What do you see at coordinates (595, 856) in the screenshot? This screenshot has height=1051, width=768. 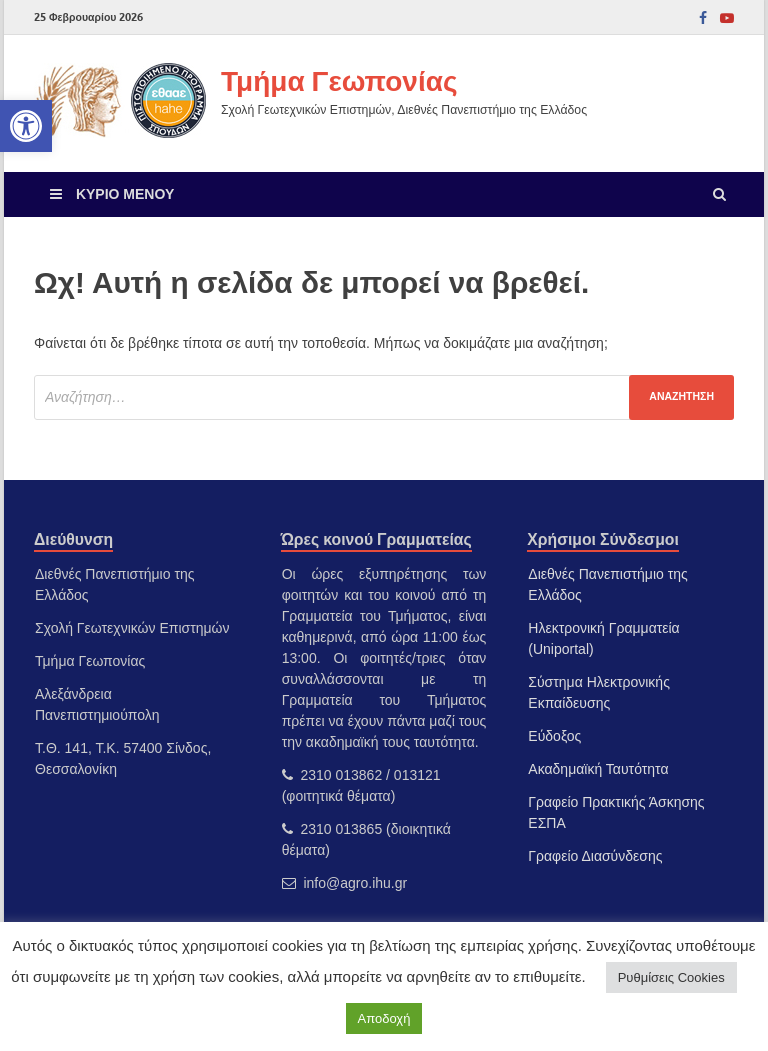 I see `Γραφείο Διασύνδεσης [link]` at bounding box center [595, 856].